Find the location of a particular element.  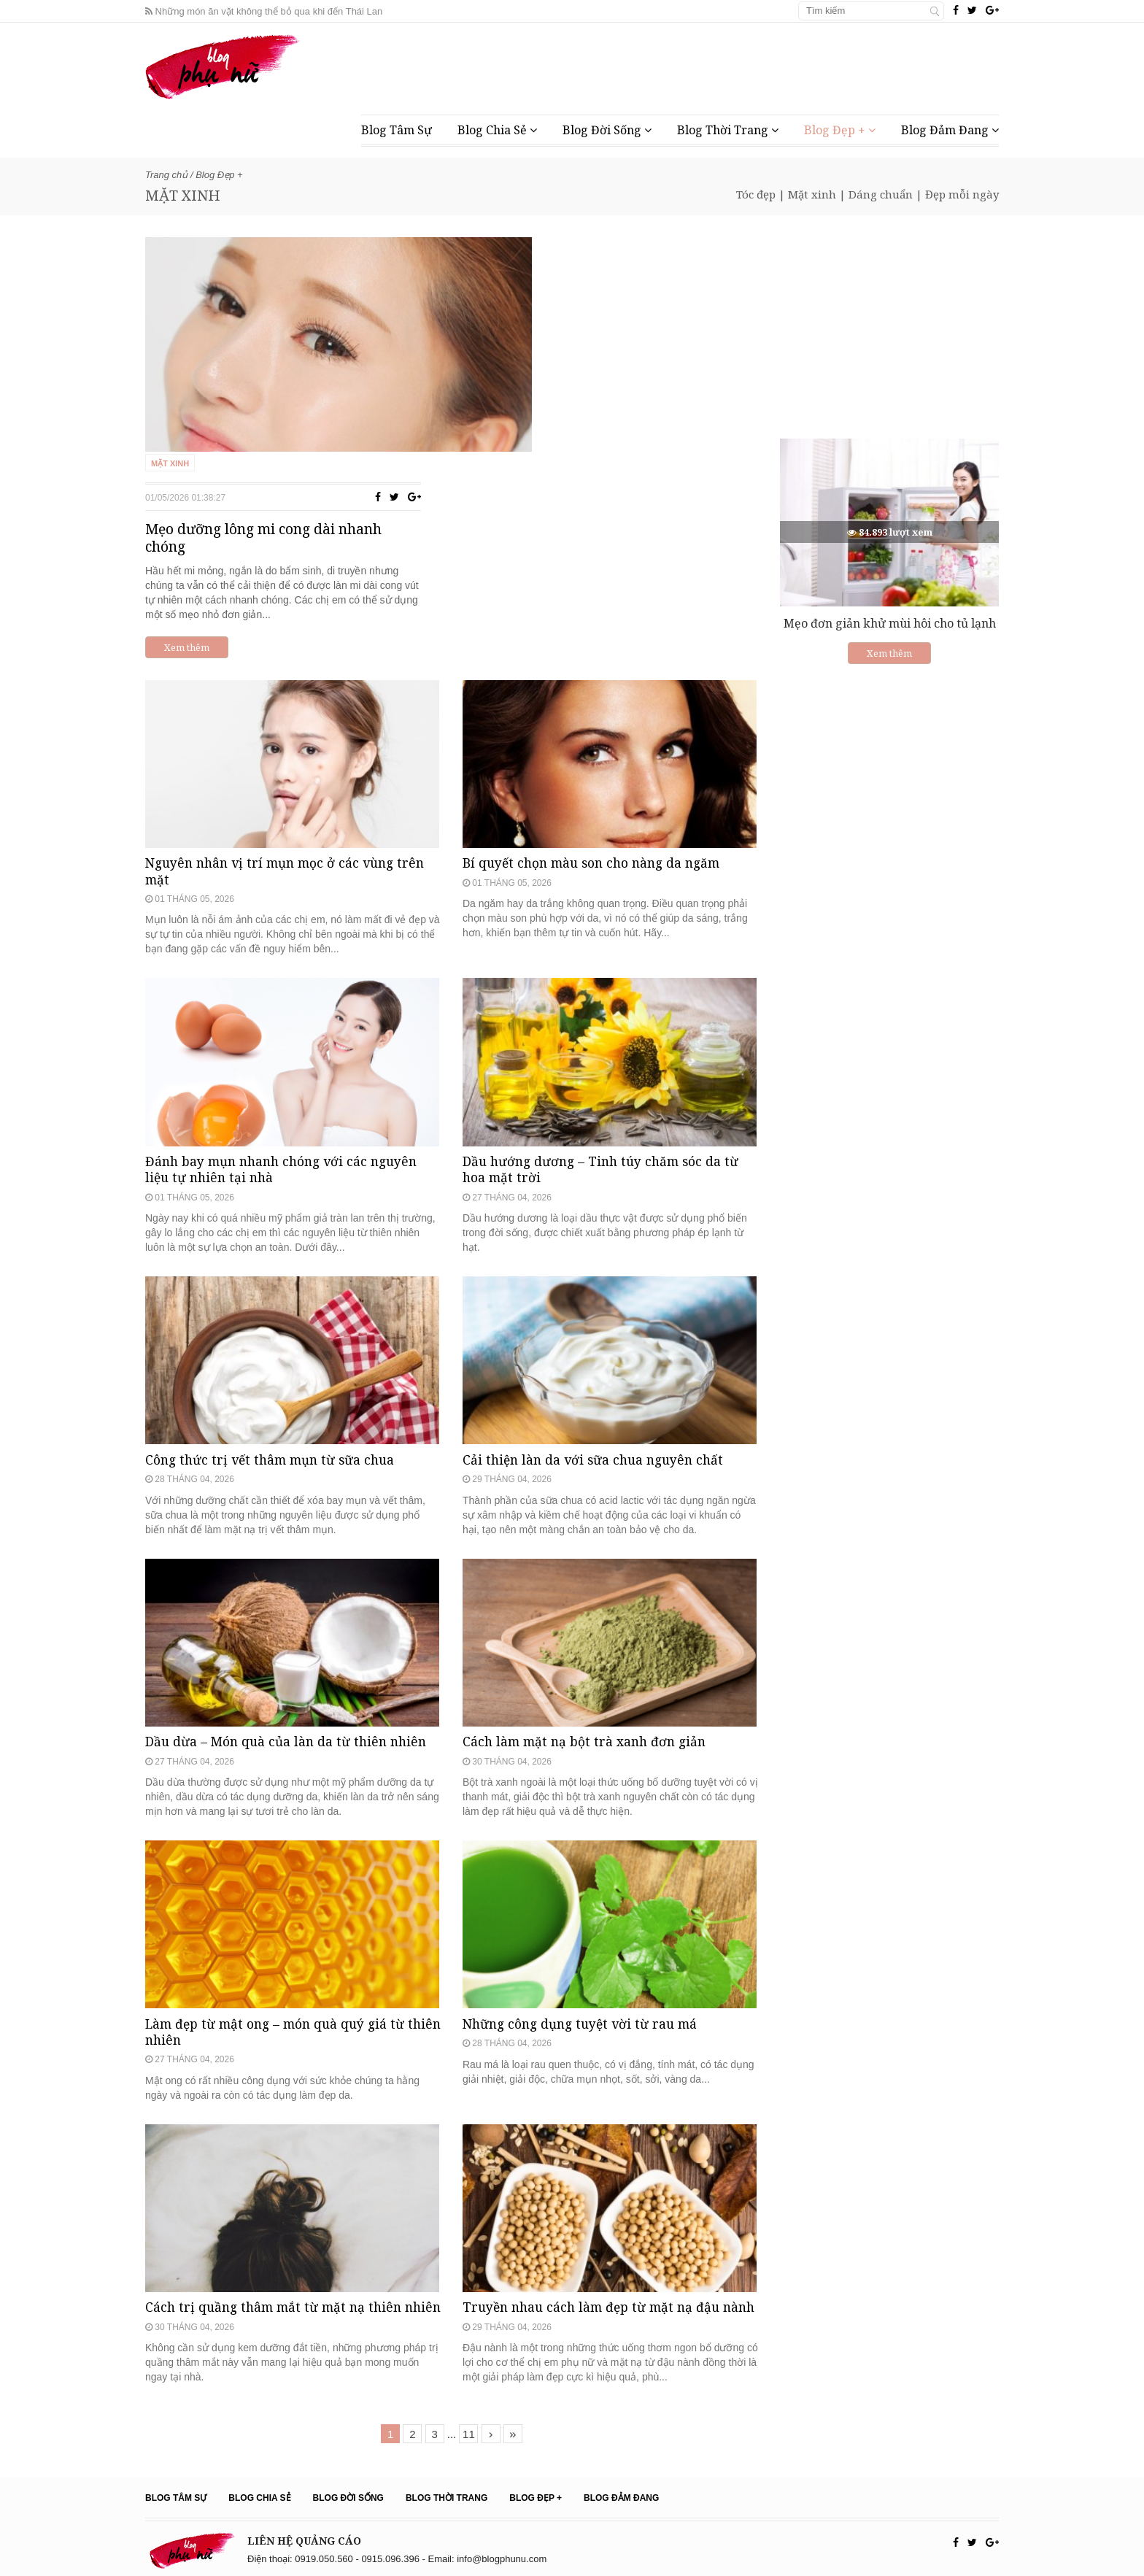

Cách trị quầng thâm mắt từ mặt nạ thiên nhiên is located at coordinates (278, 2295).